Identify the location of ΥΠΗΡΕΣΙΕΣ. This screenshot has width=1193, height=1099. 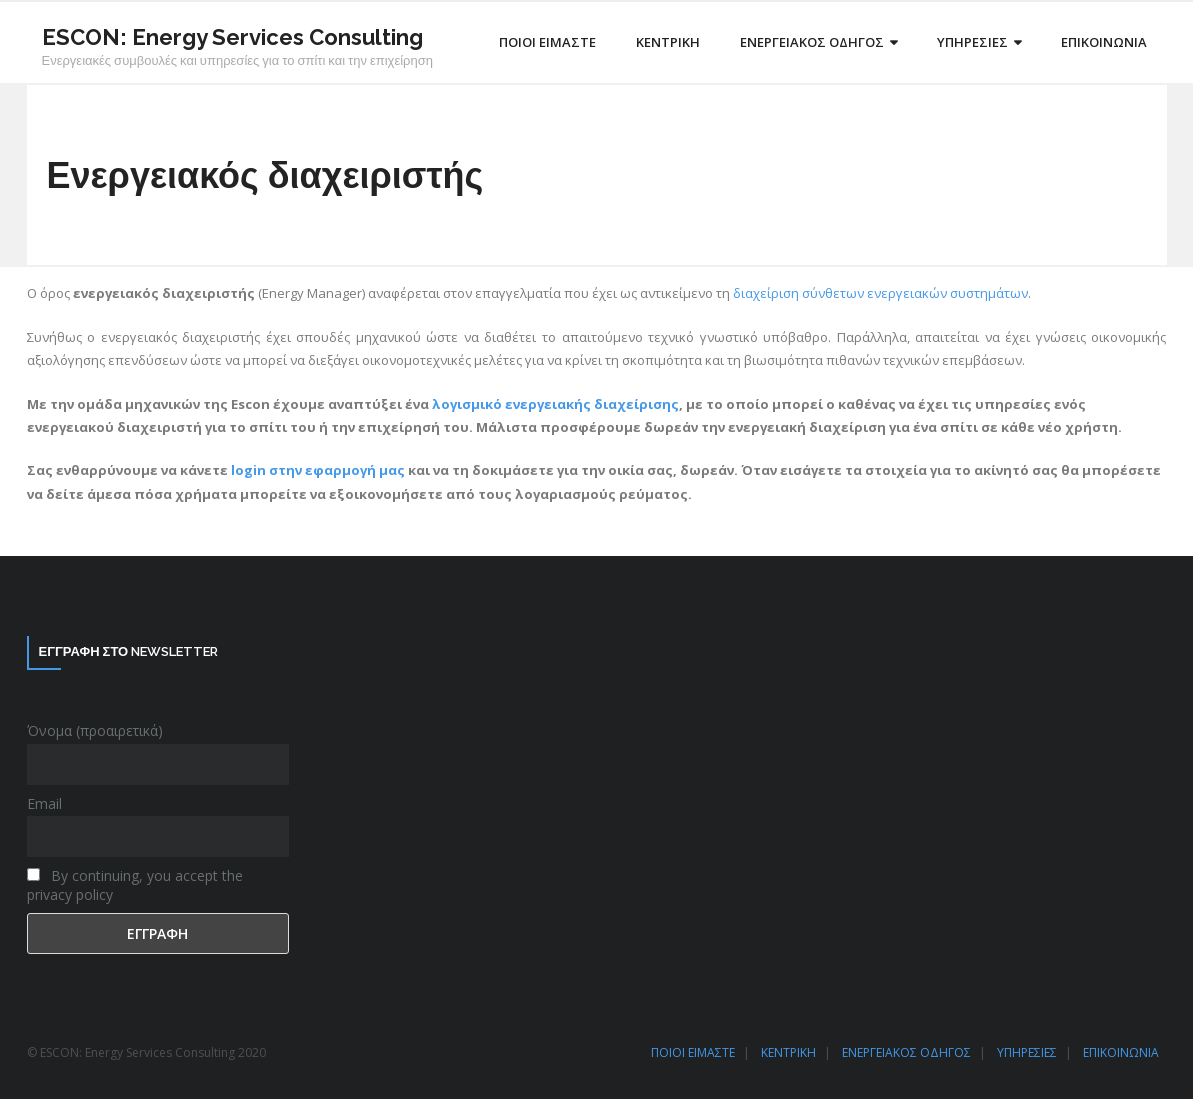
(1027, 1052).